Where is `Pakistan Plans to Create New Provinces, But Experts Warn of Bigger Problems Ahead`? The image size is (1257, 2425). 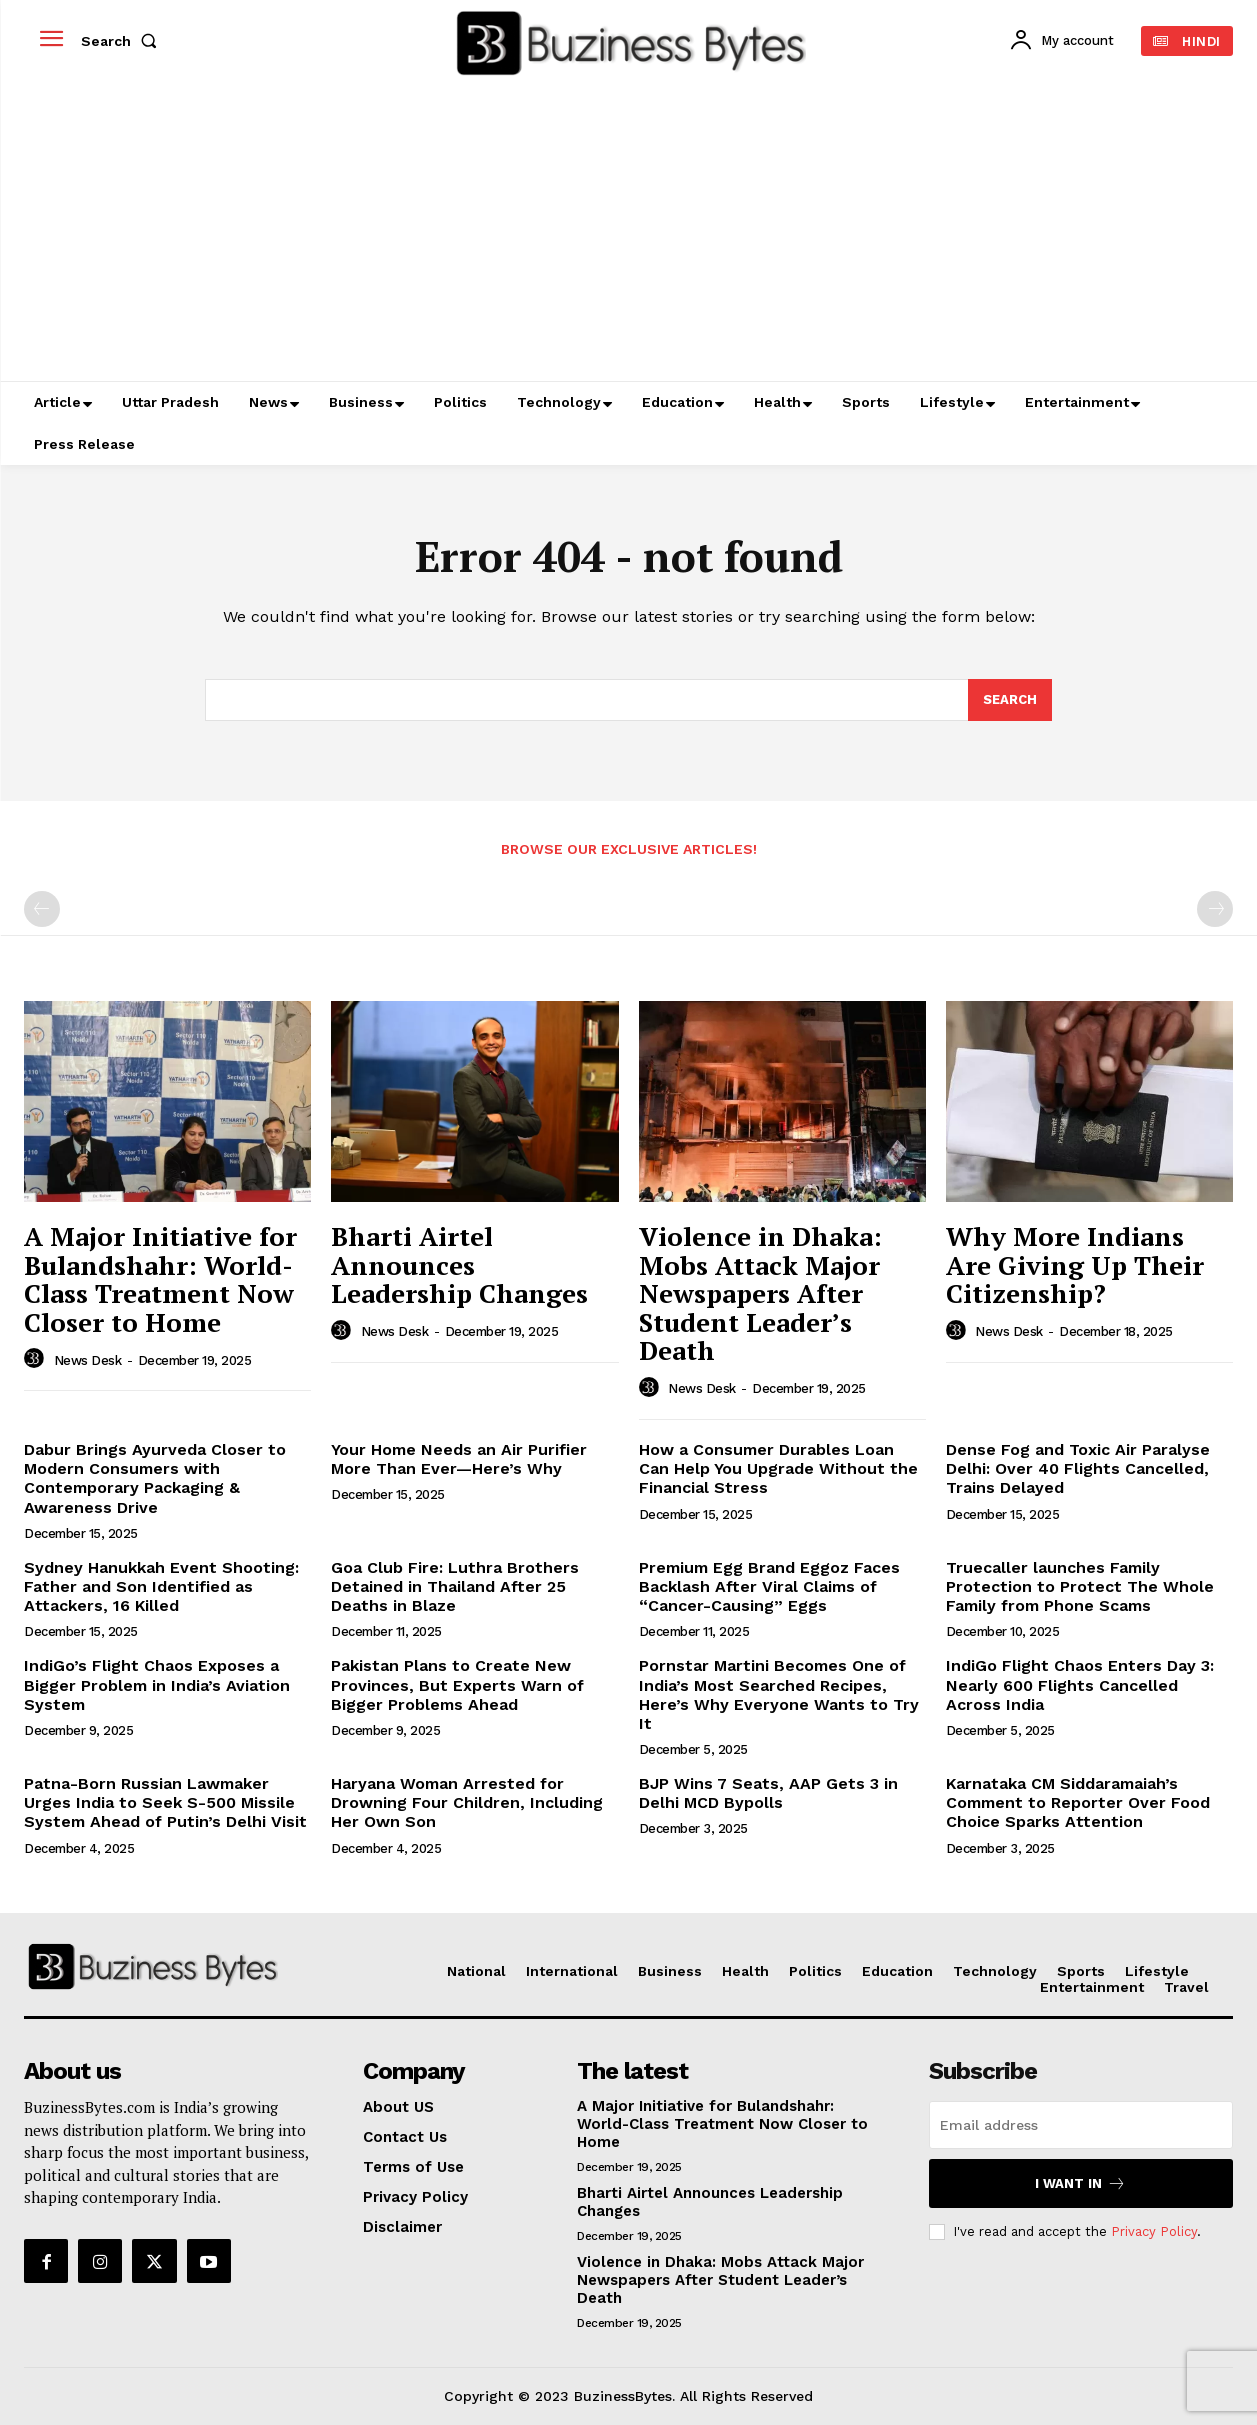
Pakistan Plans to Create New Provinces, But Experts Warn of Bigger Problems Ahead is located at coordinates (457, 1684).